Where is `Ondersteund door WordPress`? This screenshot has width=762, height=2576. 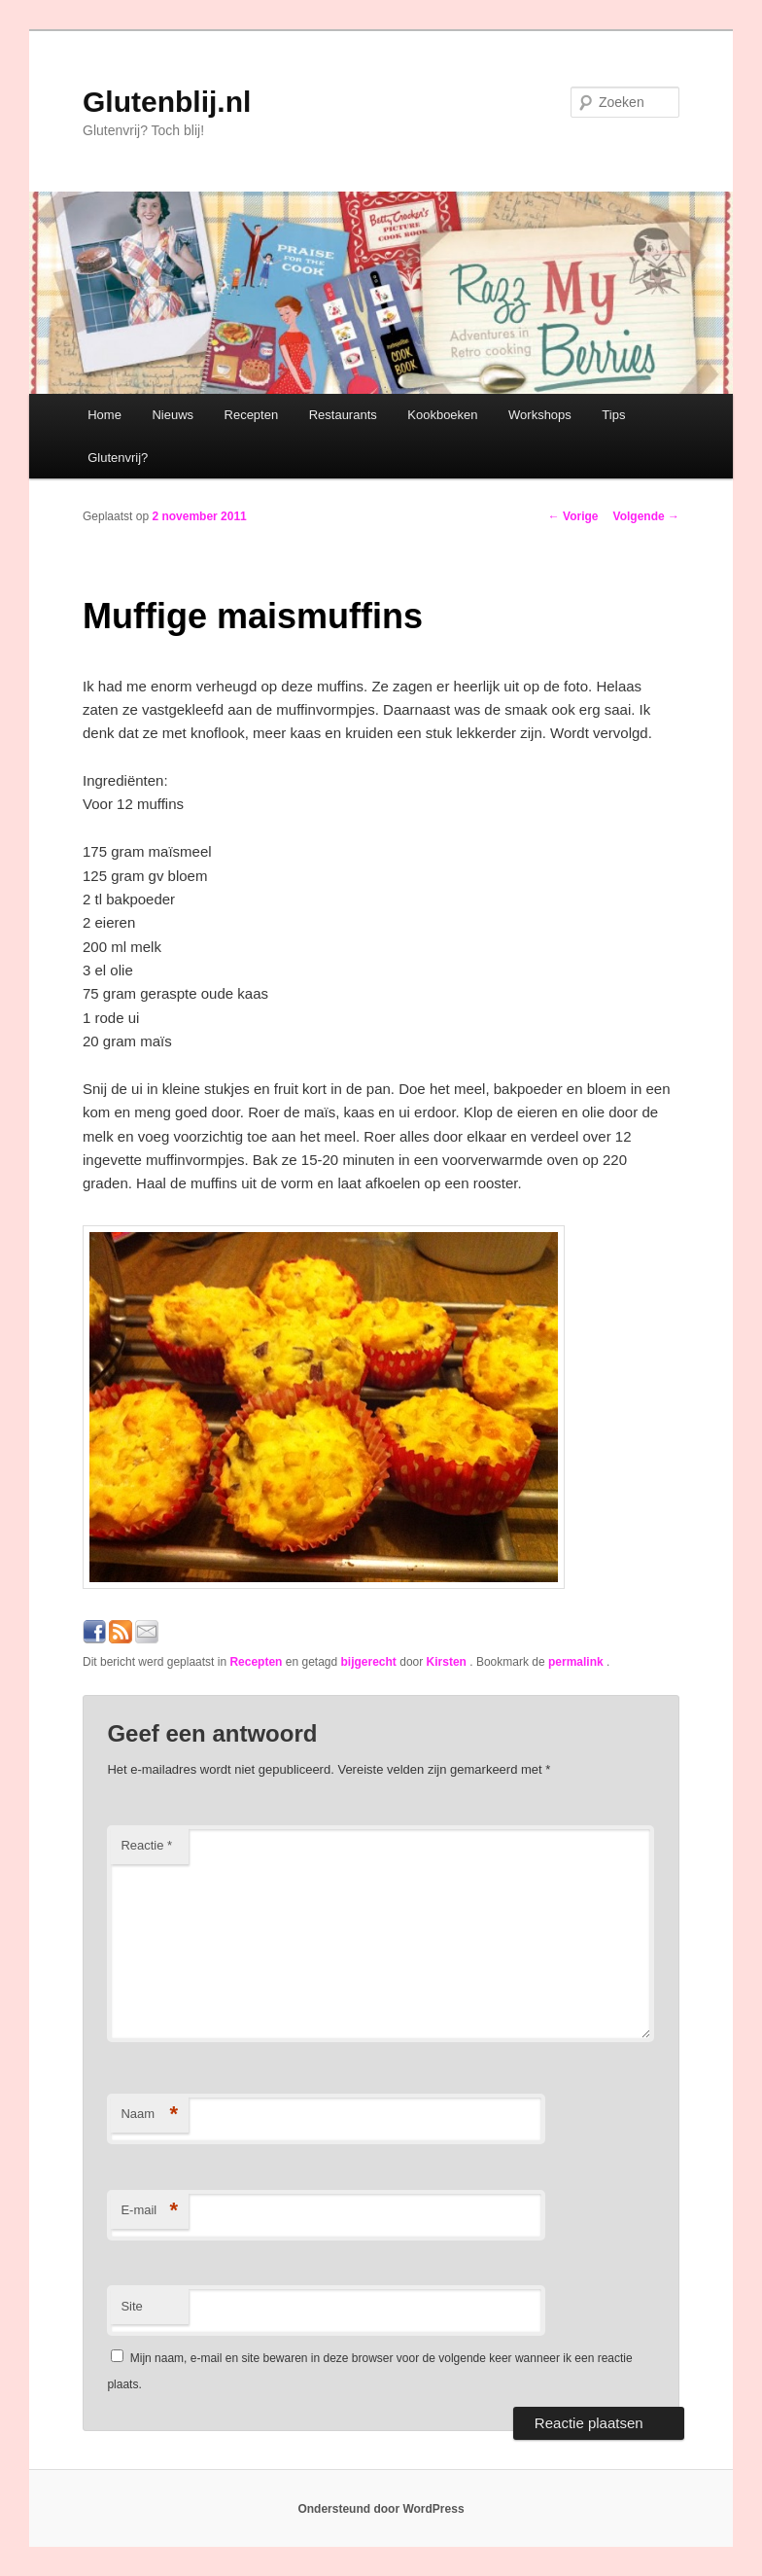 Ondersteund door WordPress is located at coordinates (380, 2509).